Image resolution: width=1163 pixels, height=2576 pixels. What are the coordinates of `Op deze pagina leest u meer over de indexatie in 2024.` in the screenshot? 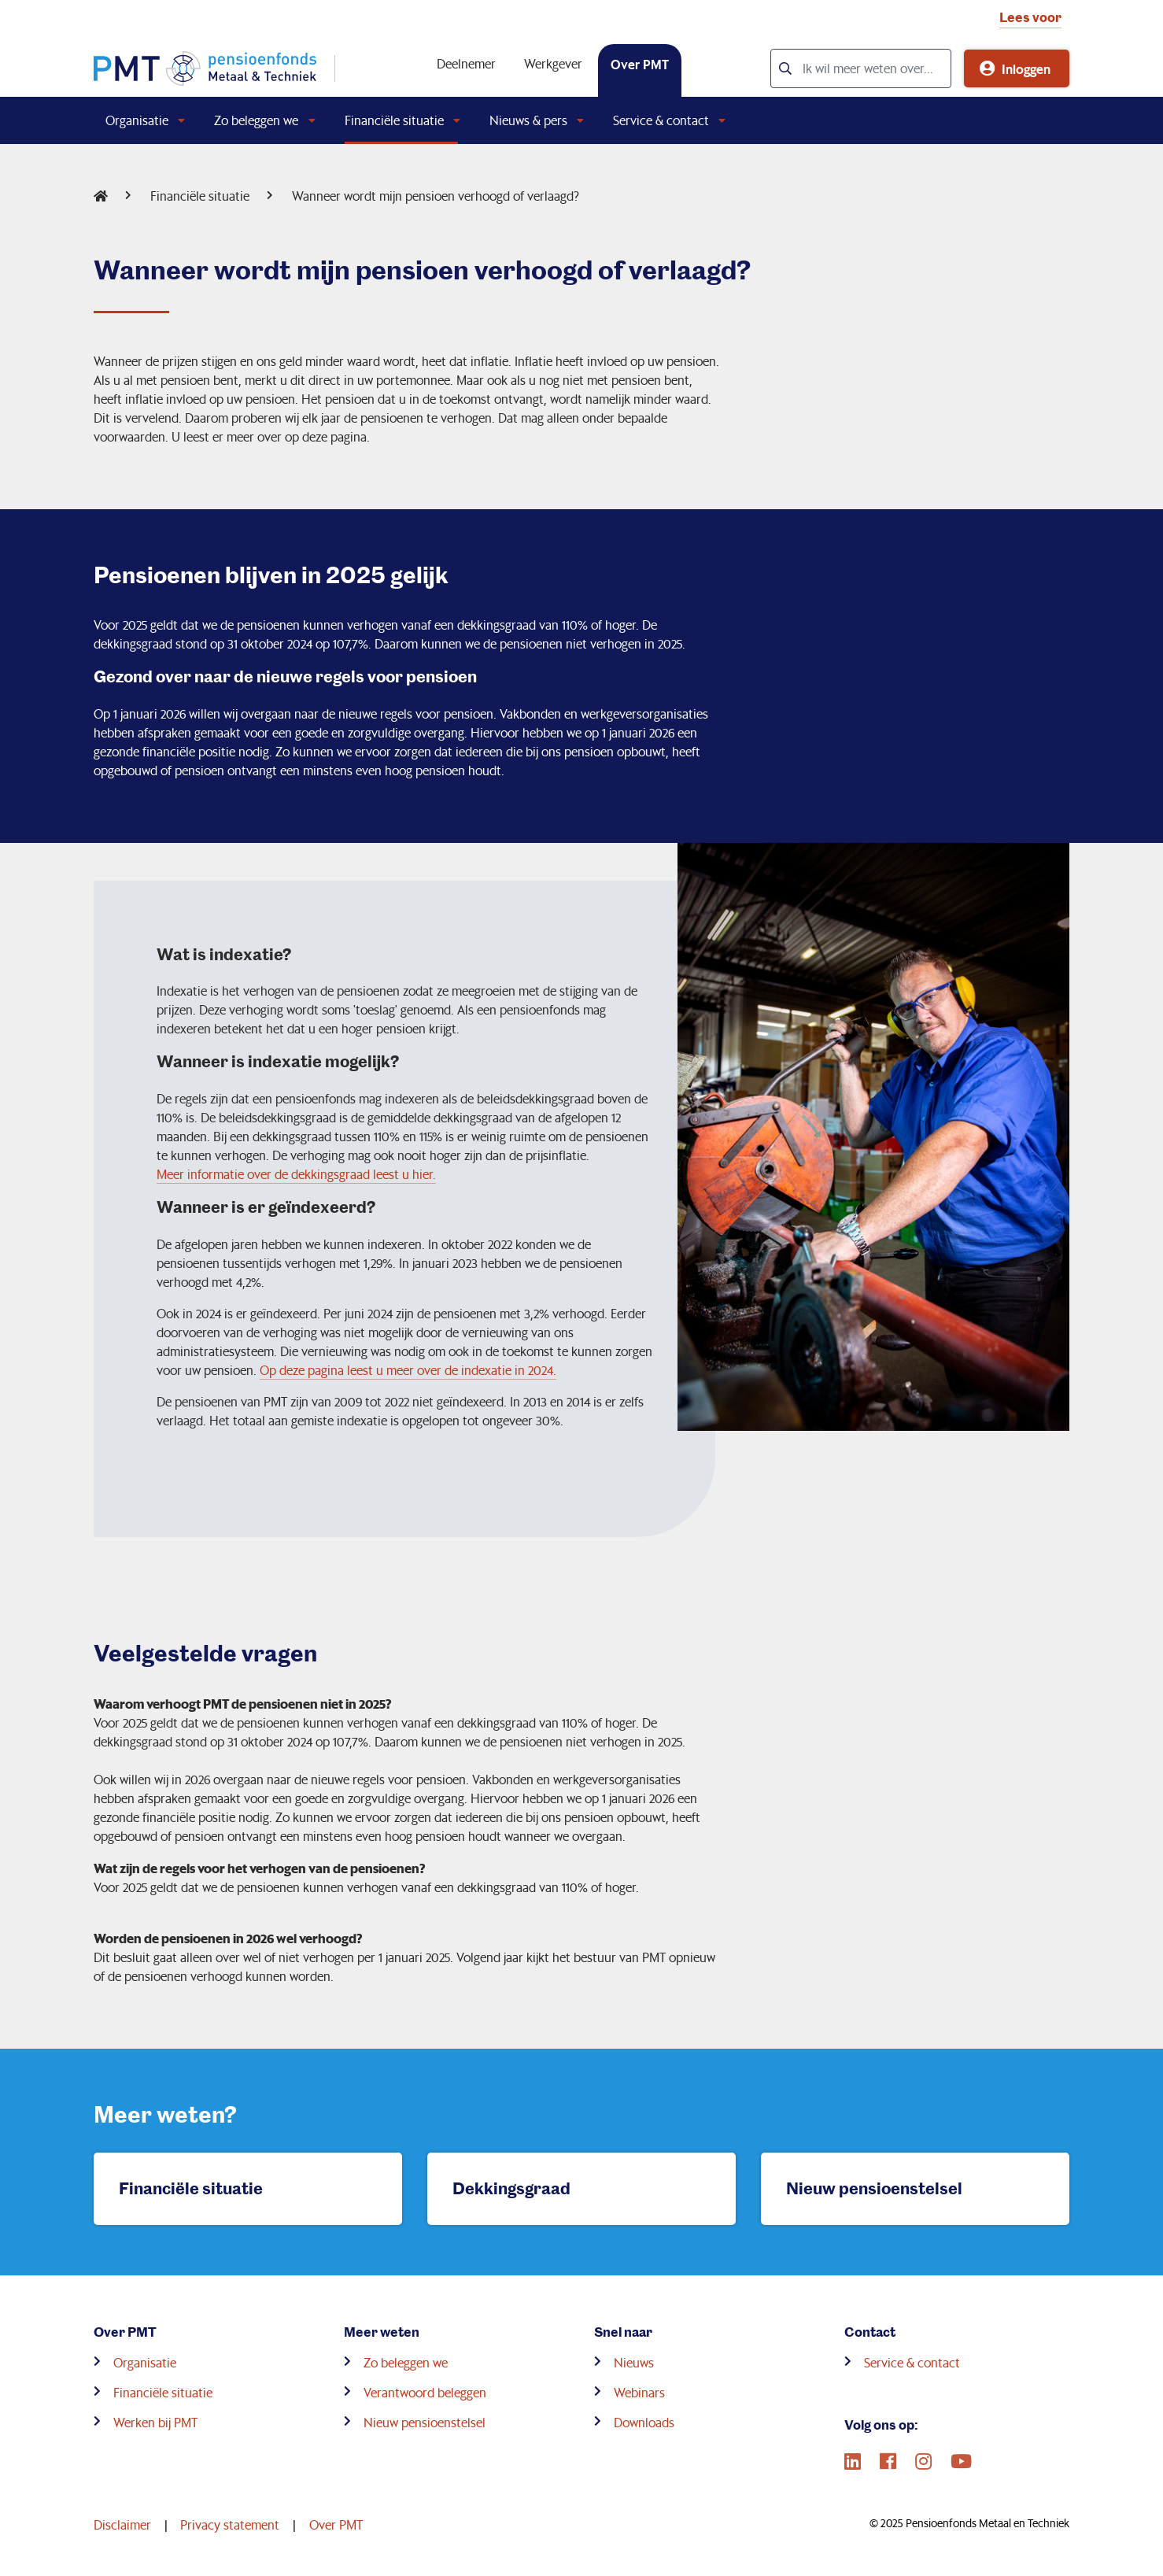 It's located at (408, 1370).